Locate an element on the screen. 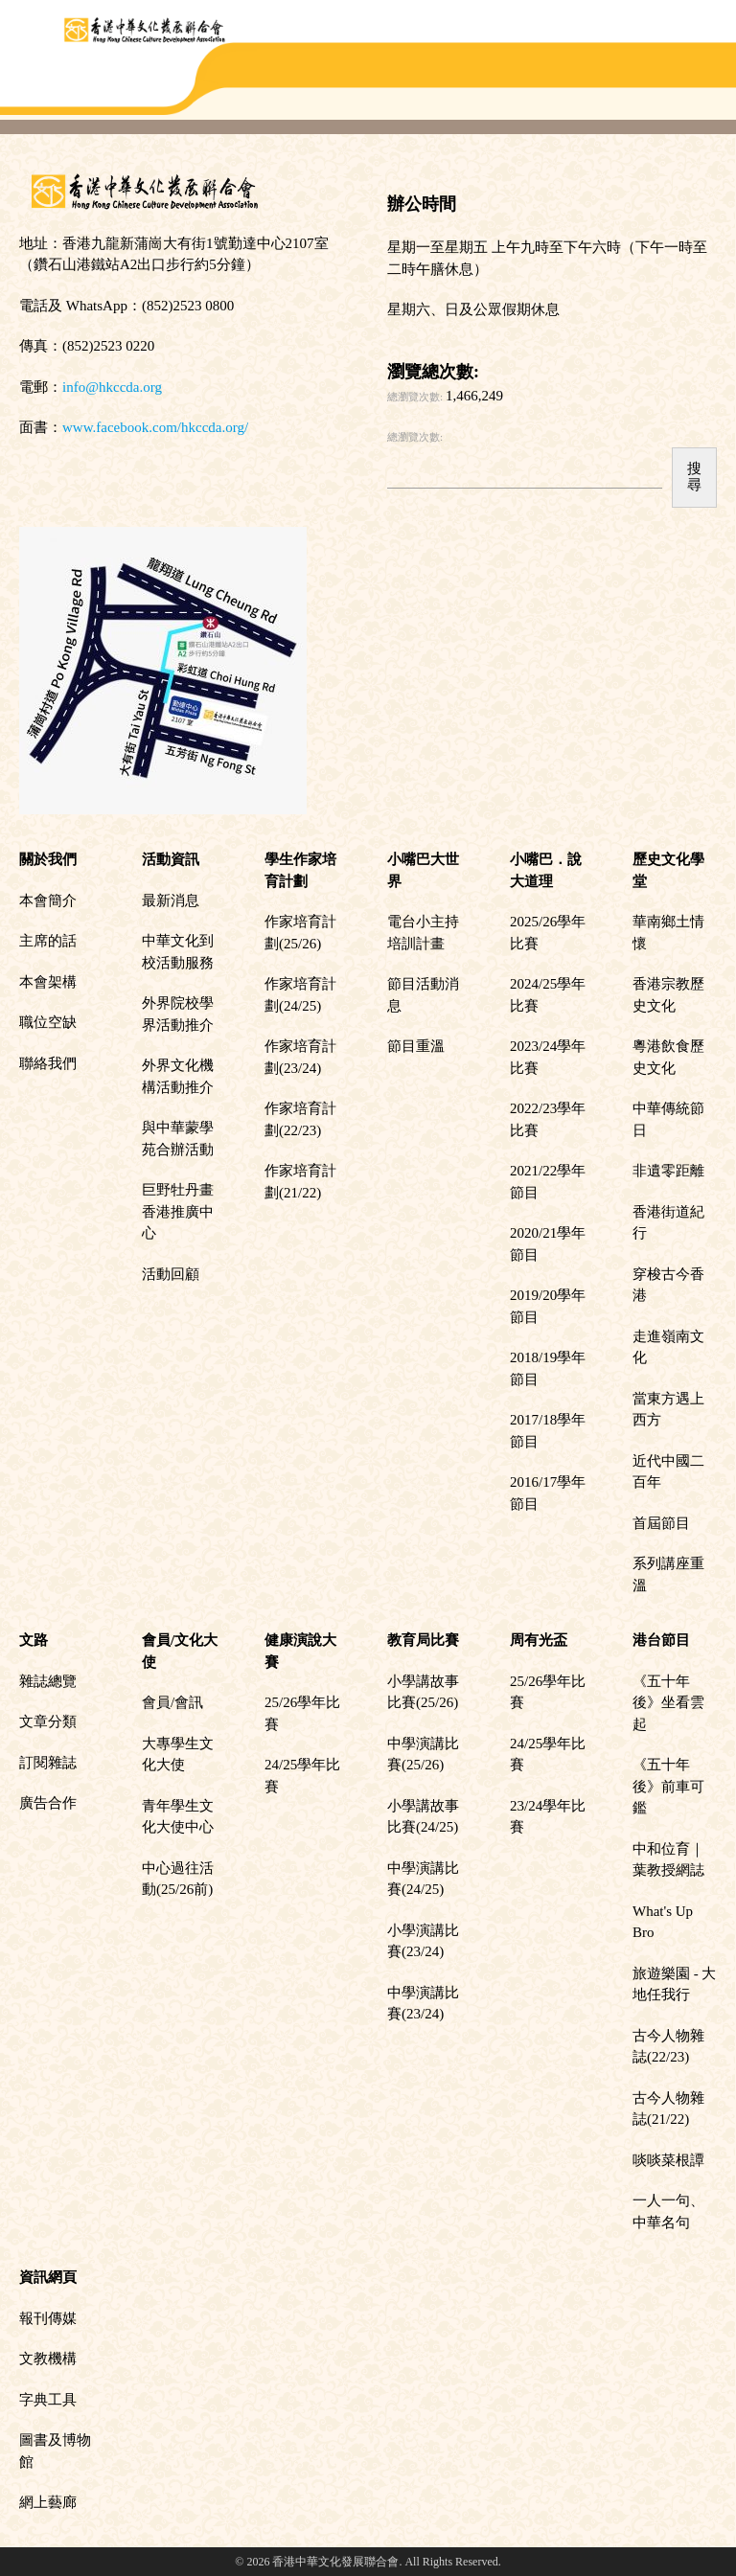 The image size is (736, 2576). 啖啖菜根譚 is located at coordinates (668, 2160).